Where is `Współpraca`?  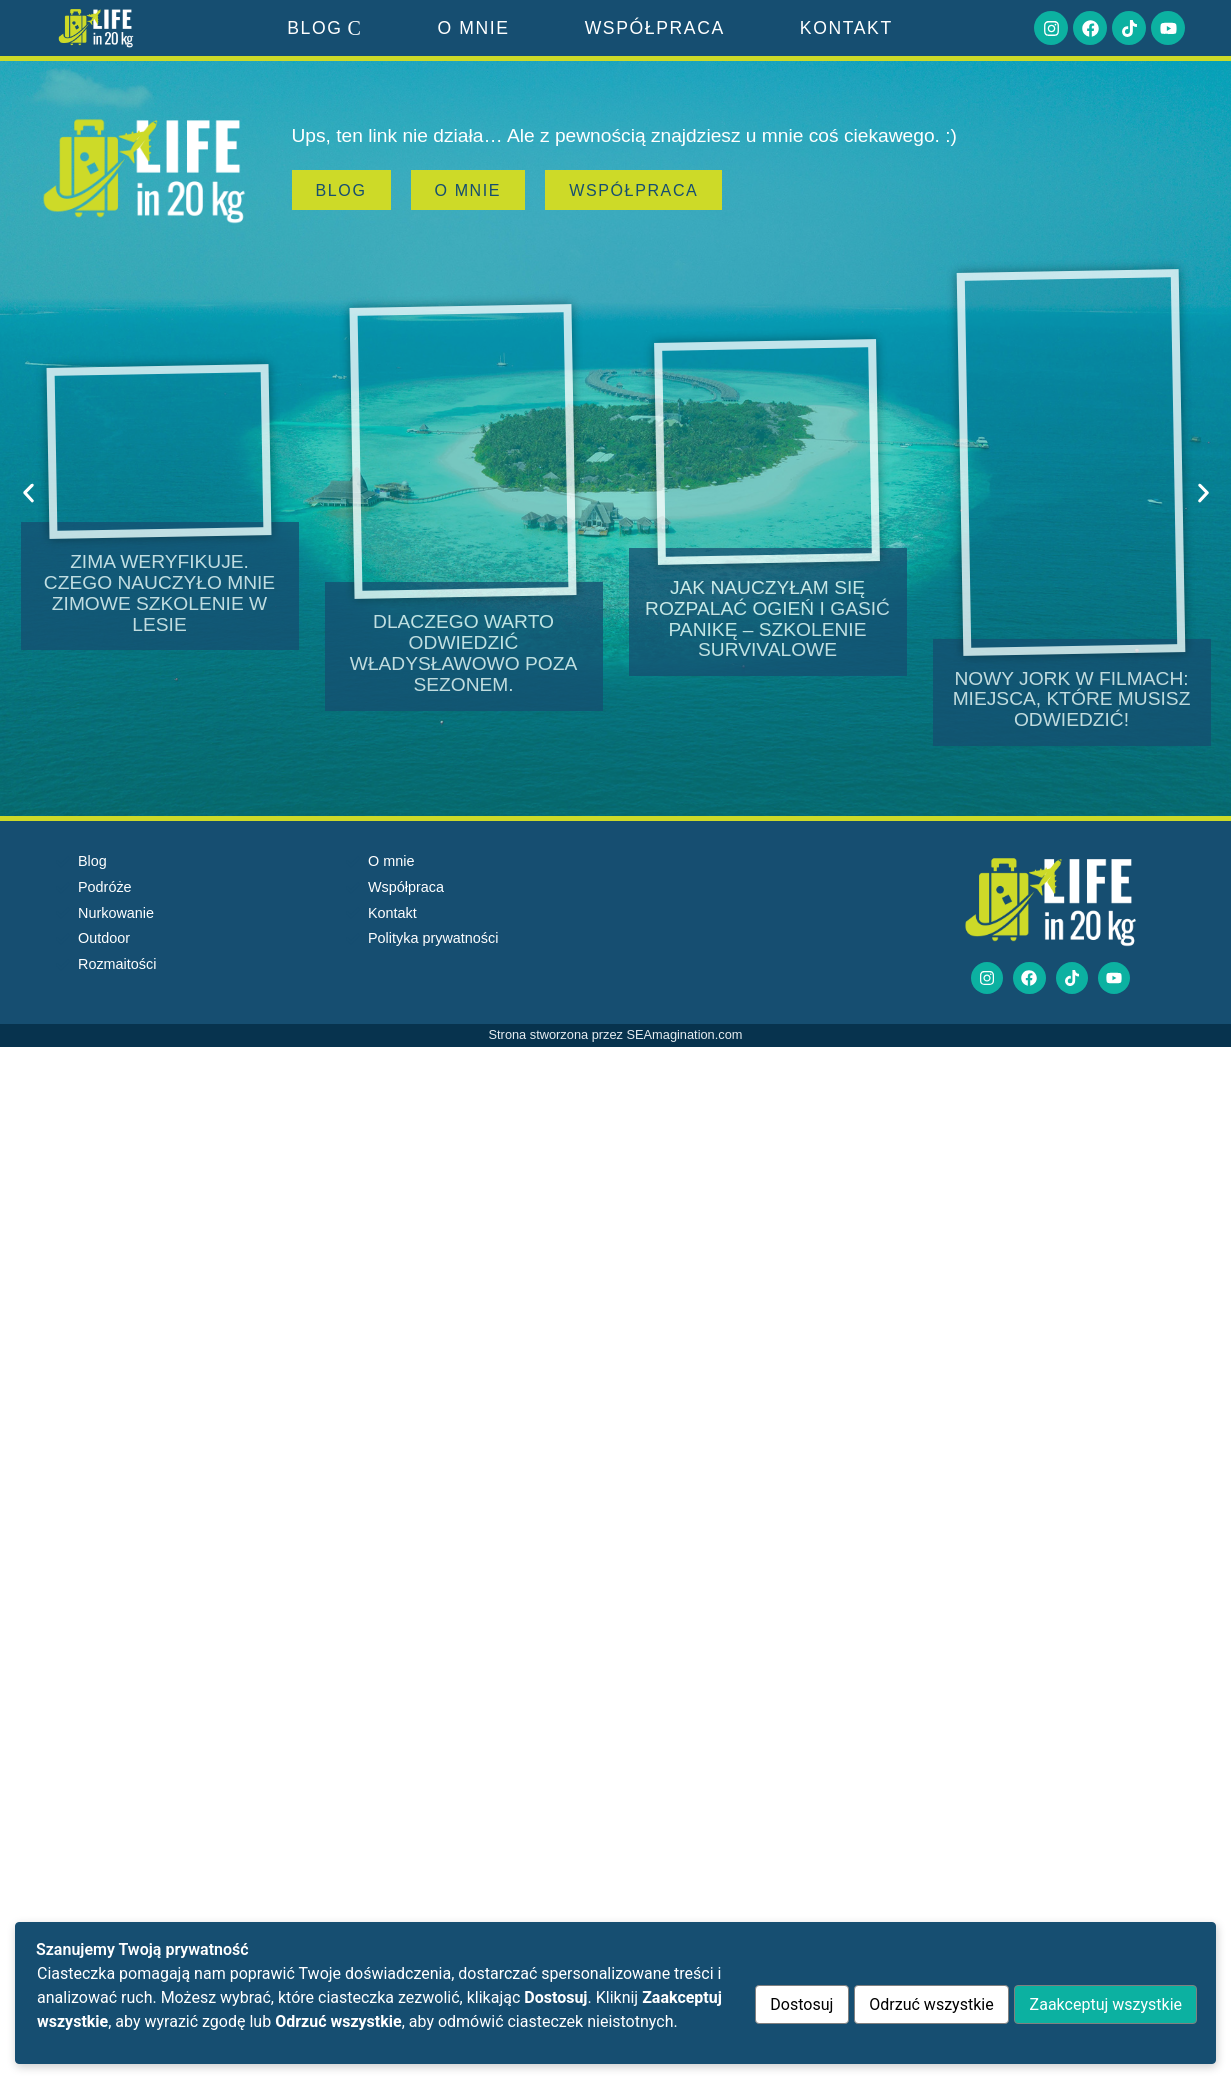 Współpraca is located at coordinates (655, 28).